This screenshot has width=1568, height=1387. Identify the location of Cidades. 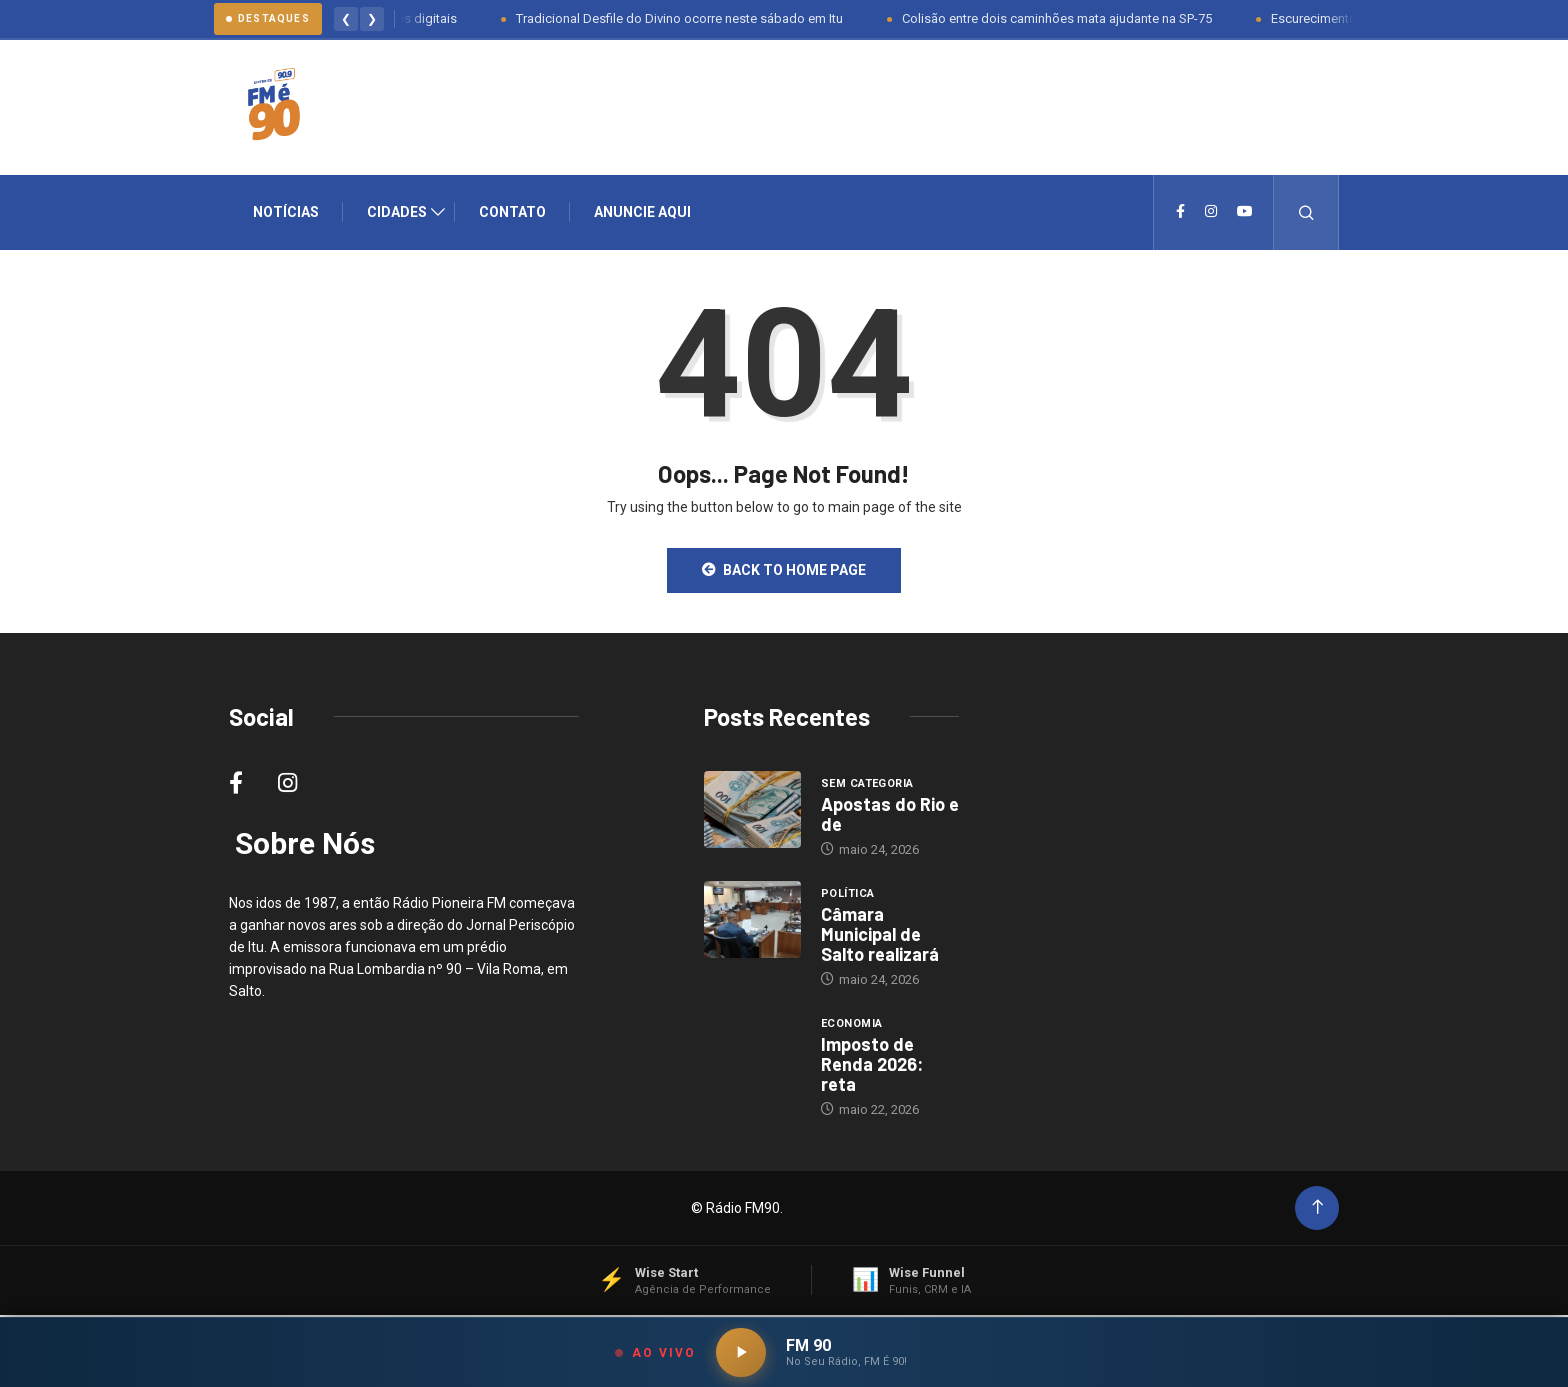
(397, 213).